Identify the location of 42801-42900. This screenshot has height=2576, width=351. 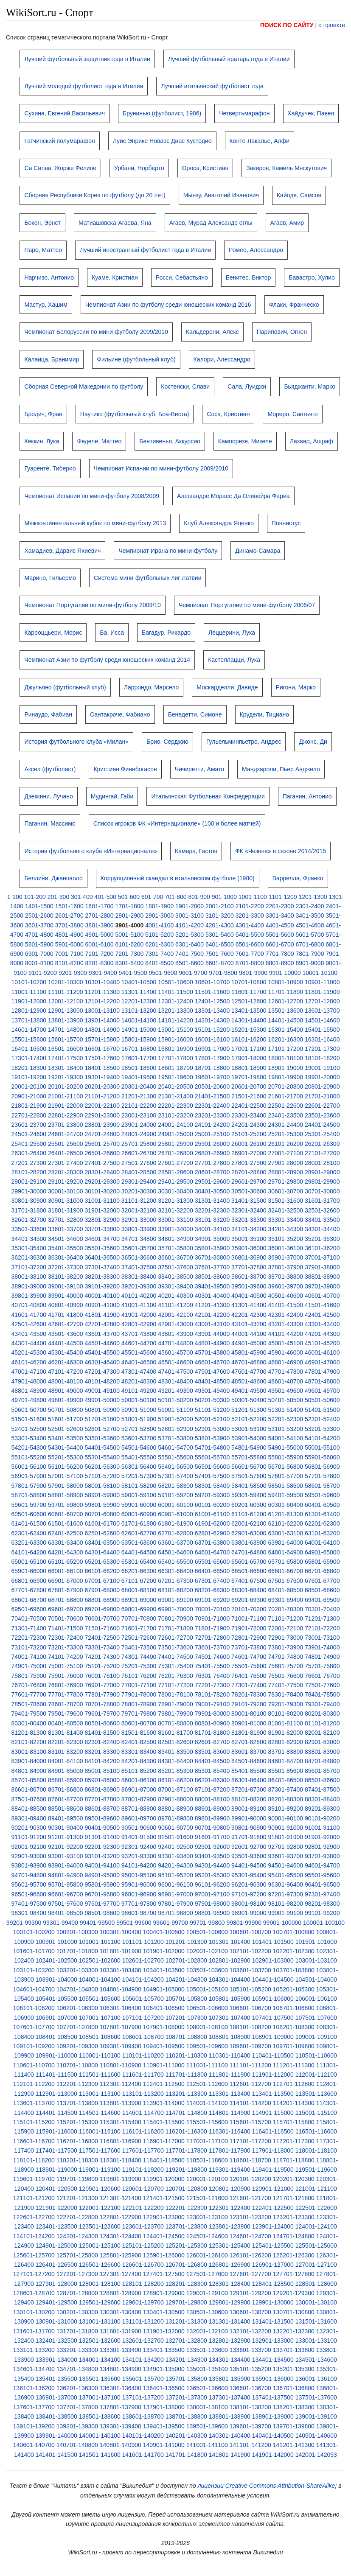
(139, 1324).